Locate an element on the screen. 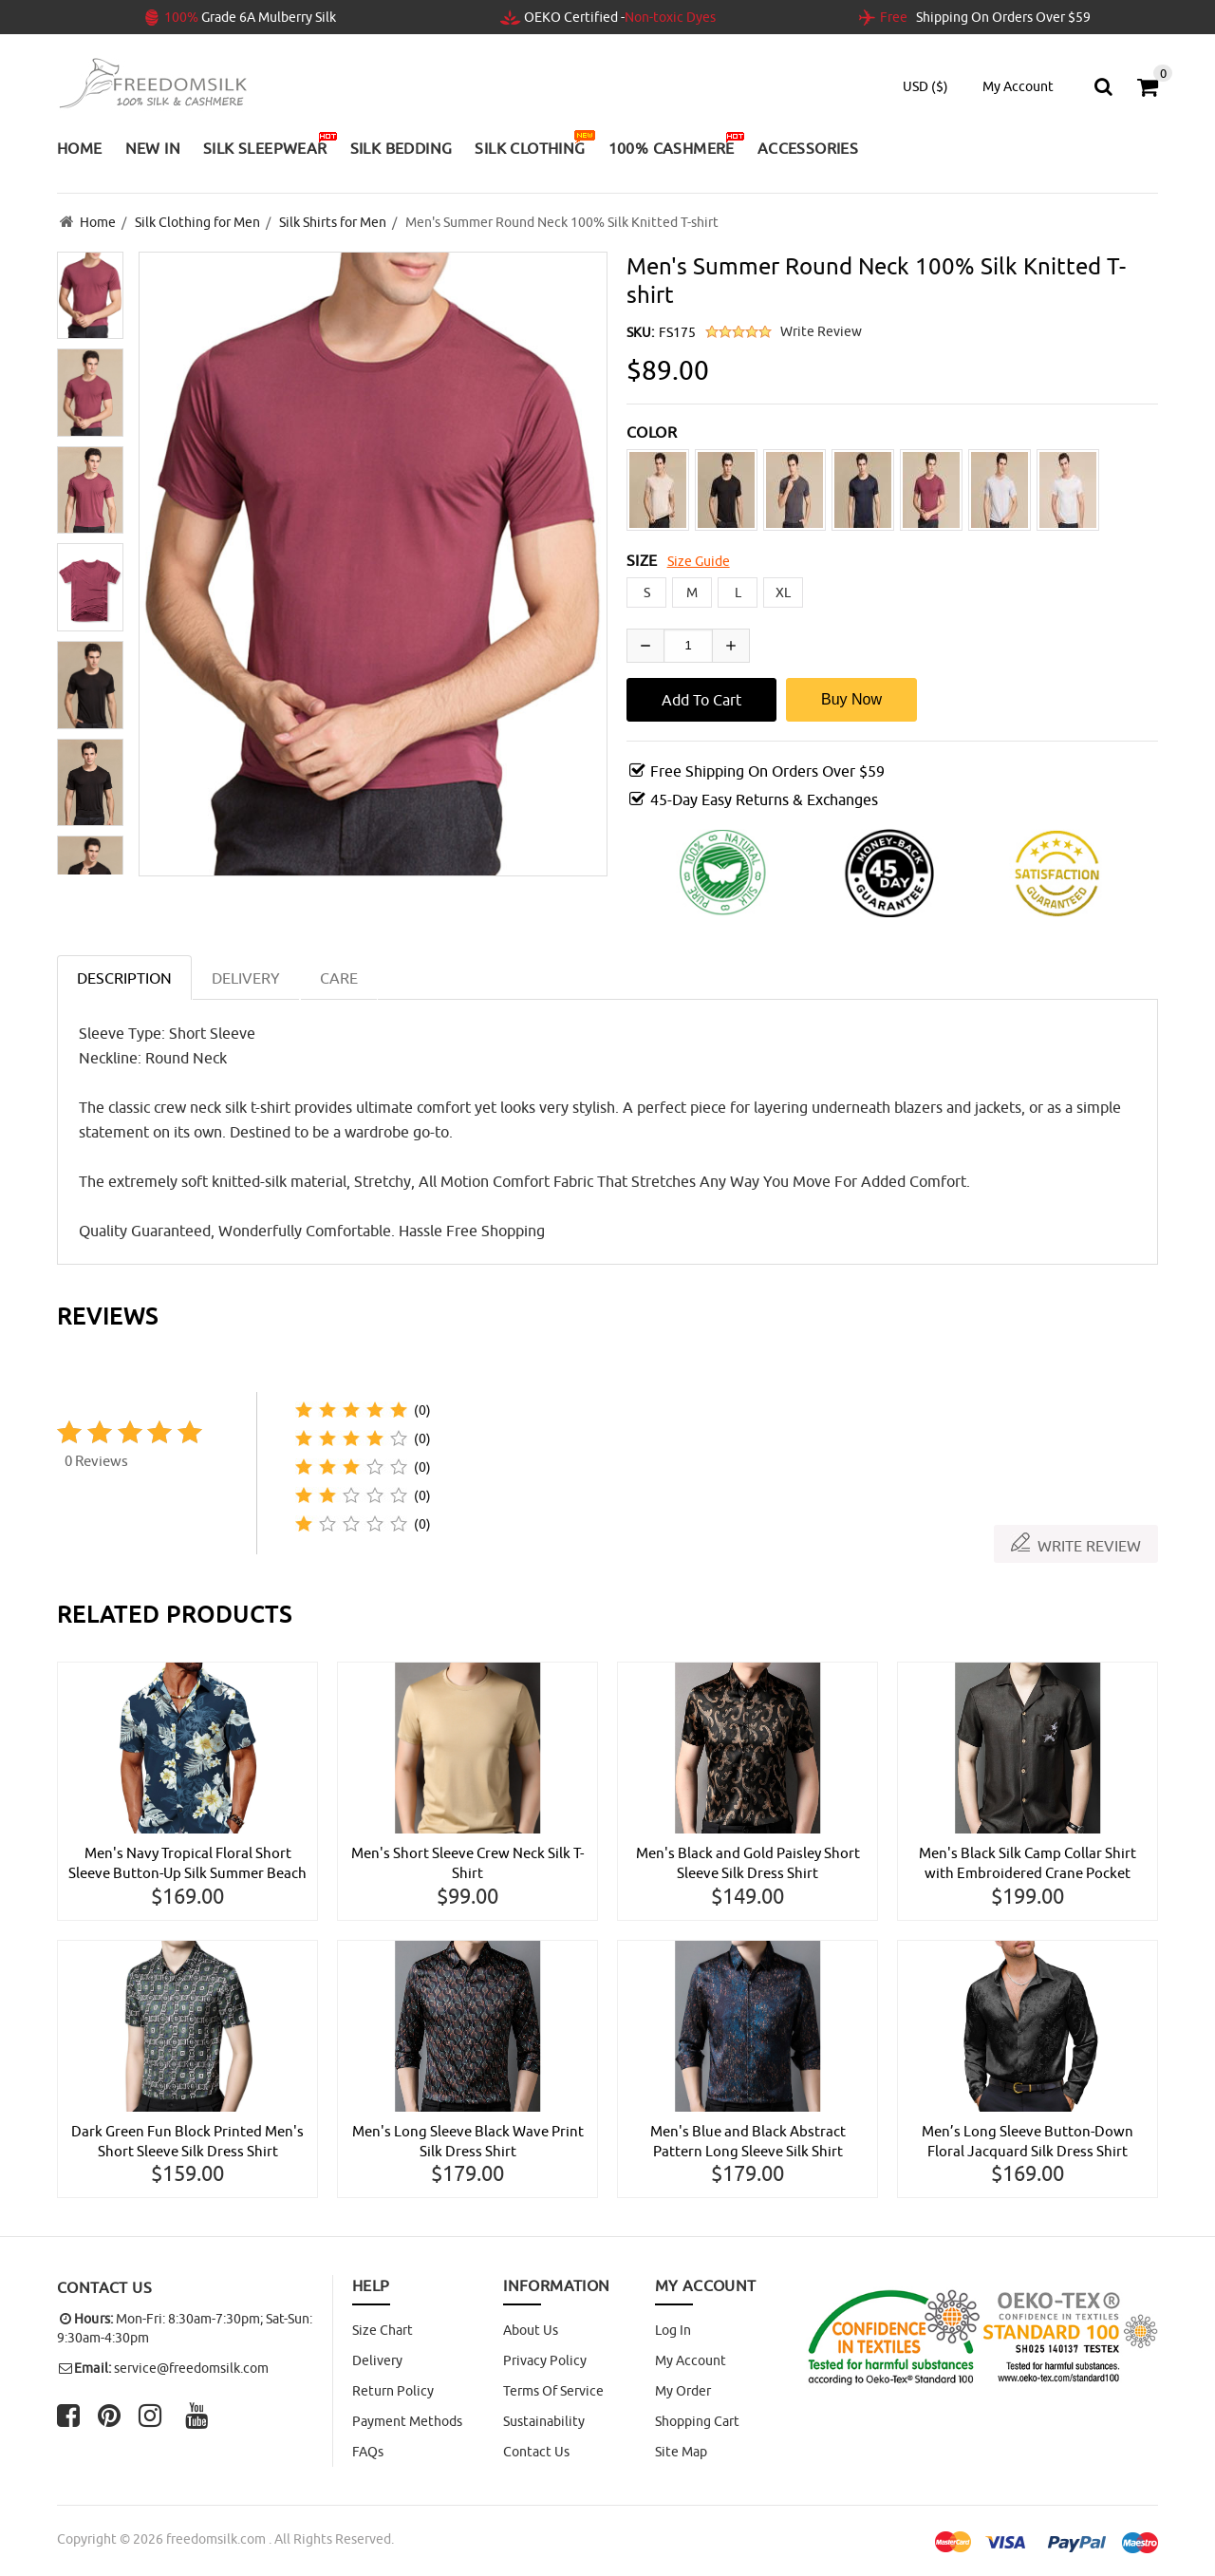 Image resolution: width=1215 pixels, height=2576 pixels. Terms of Service is located at coordinates (553, 2390).